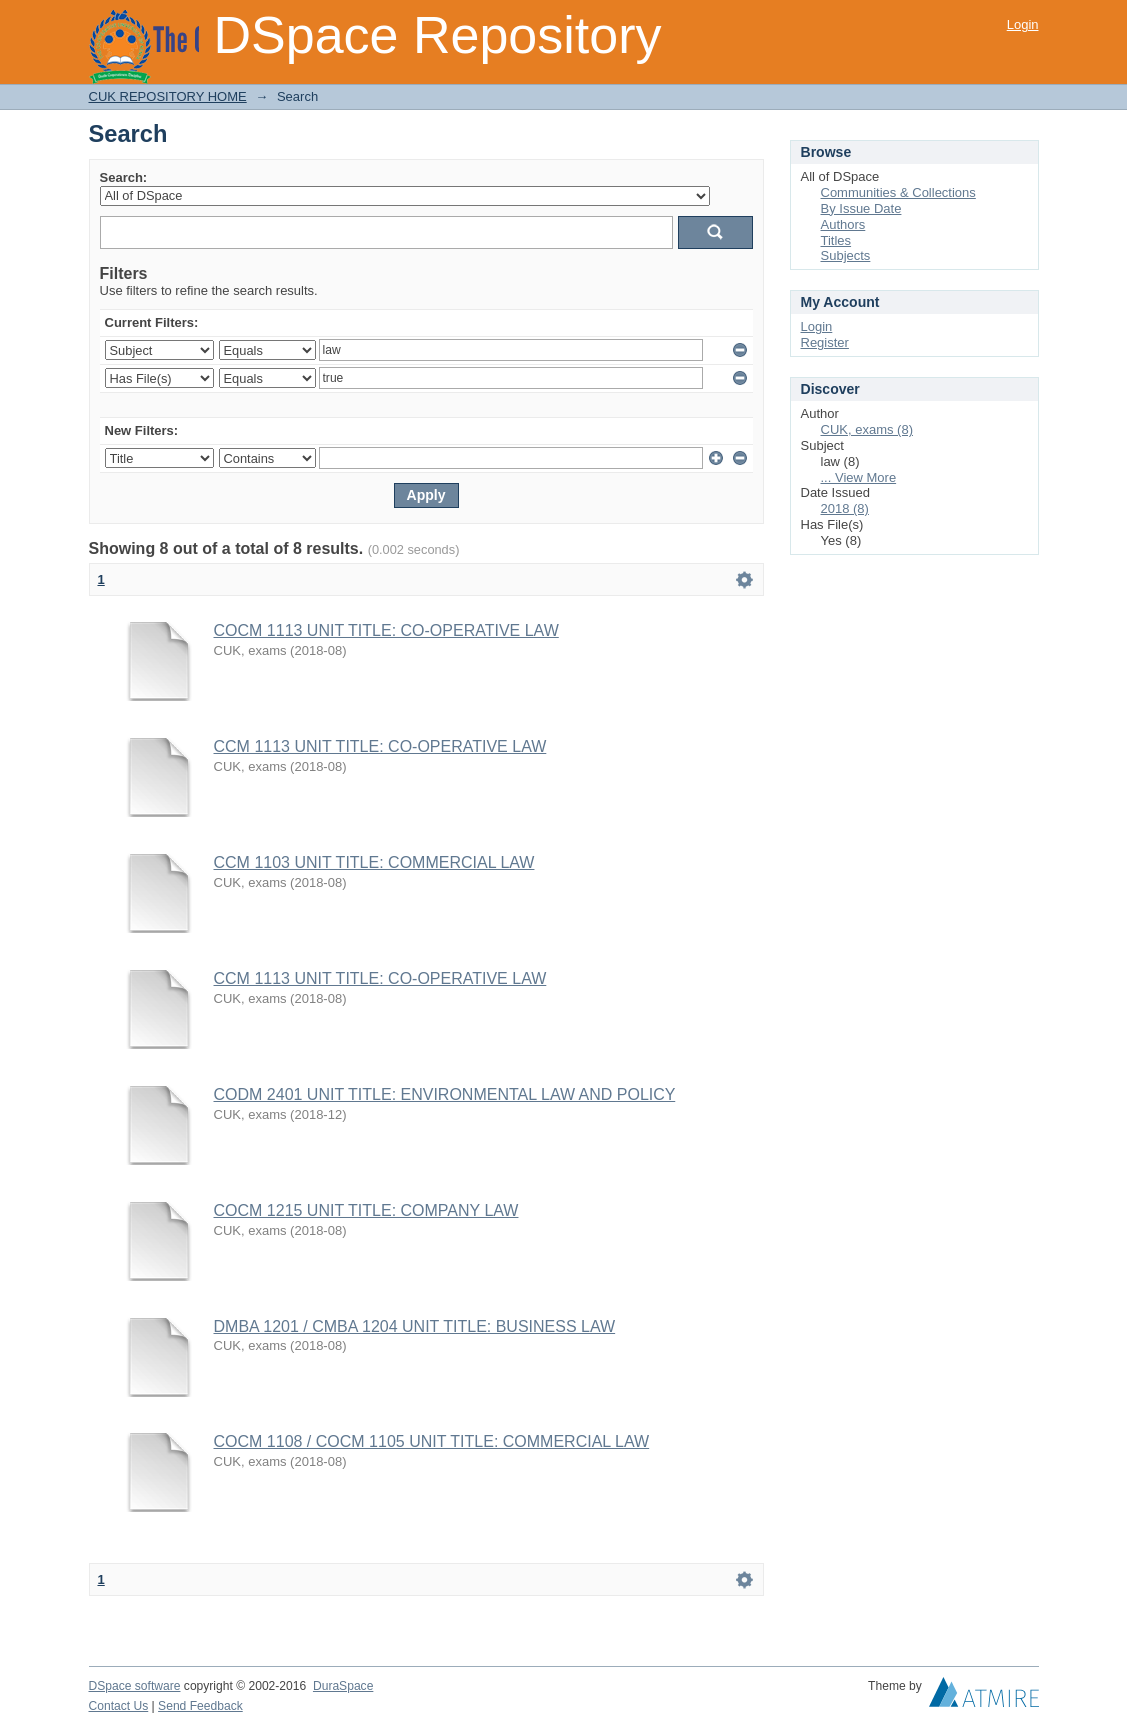  I want to click on Contact Us, so click(119, 1706).